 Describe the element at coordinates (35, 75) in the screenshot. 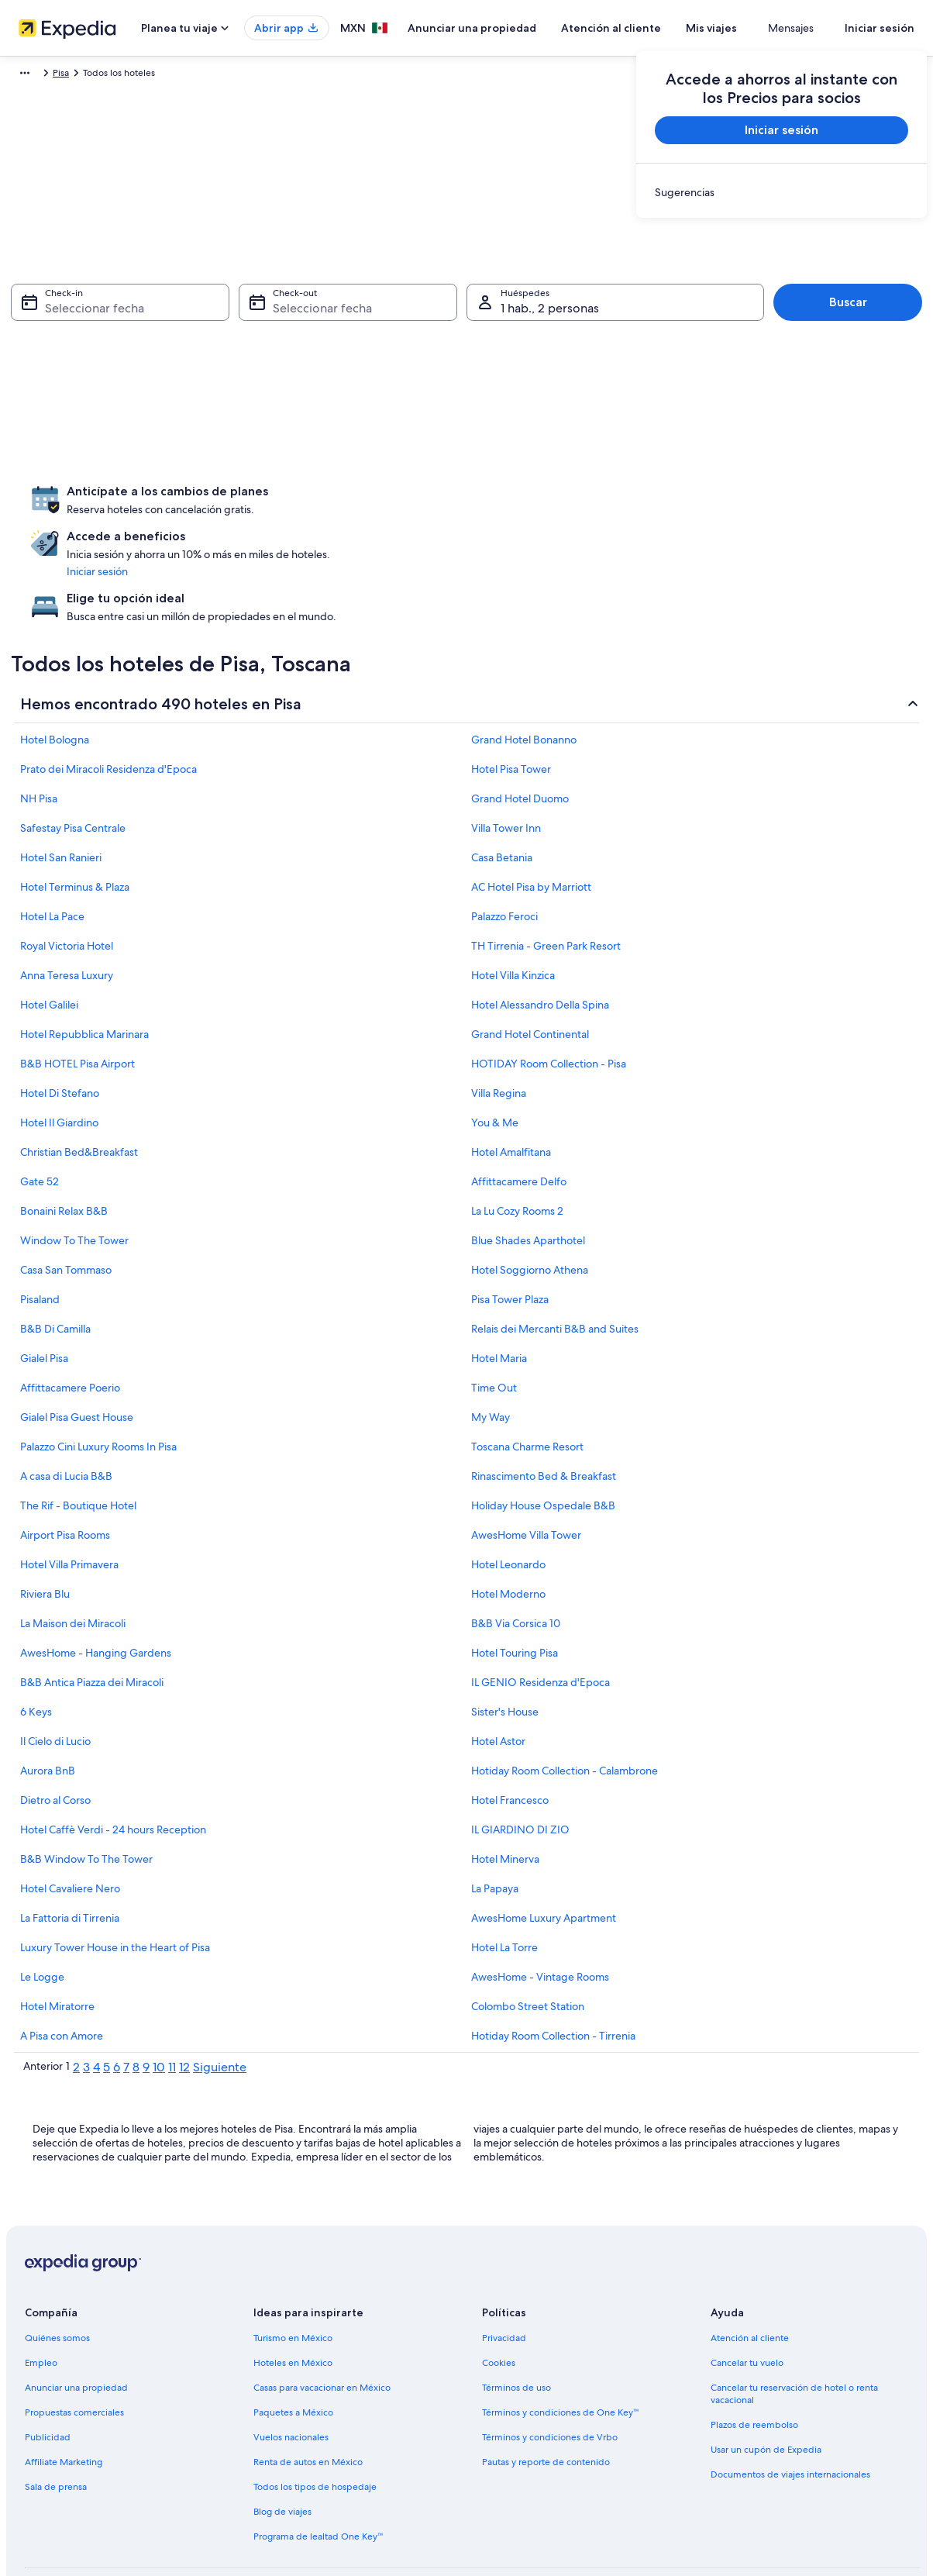

I see `Expedia.mx [link]` at that location.